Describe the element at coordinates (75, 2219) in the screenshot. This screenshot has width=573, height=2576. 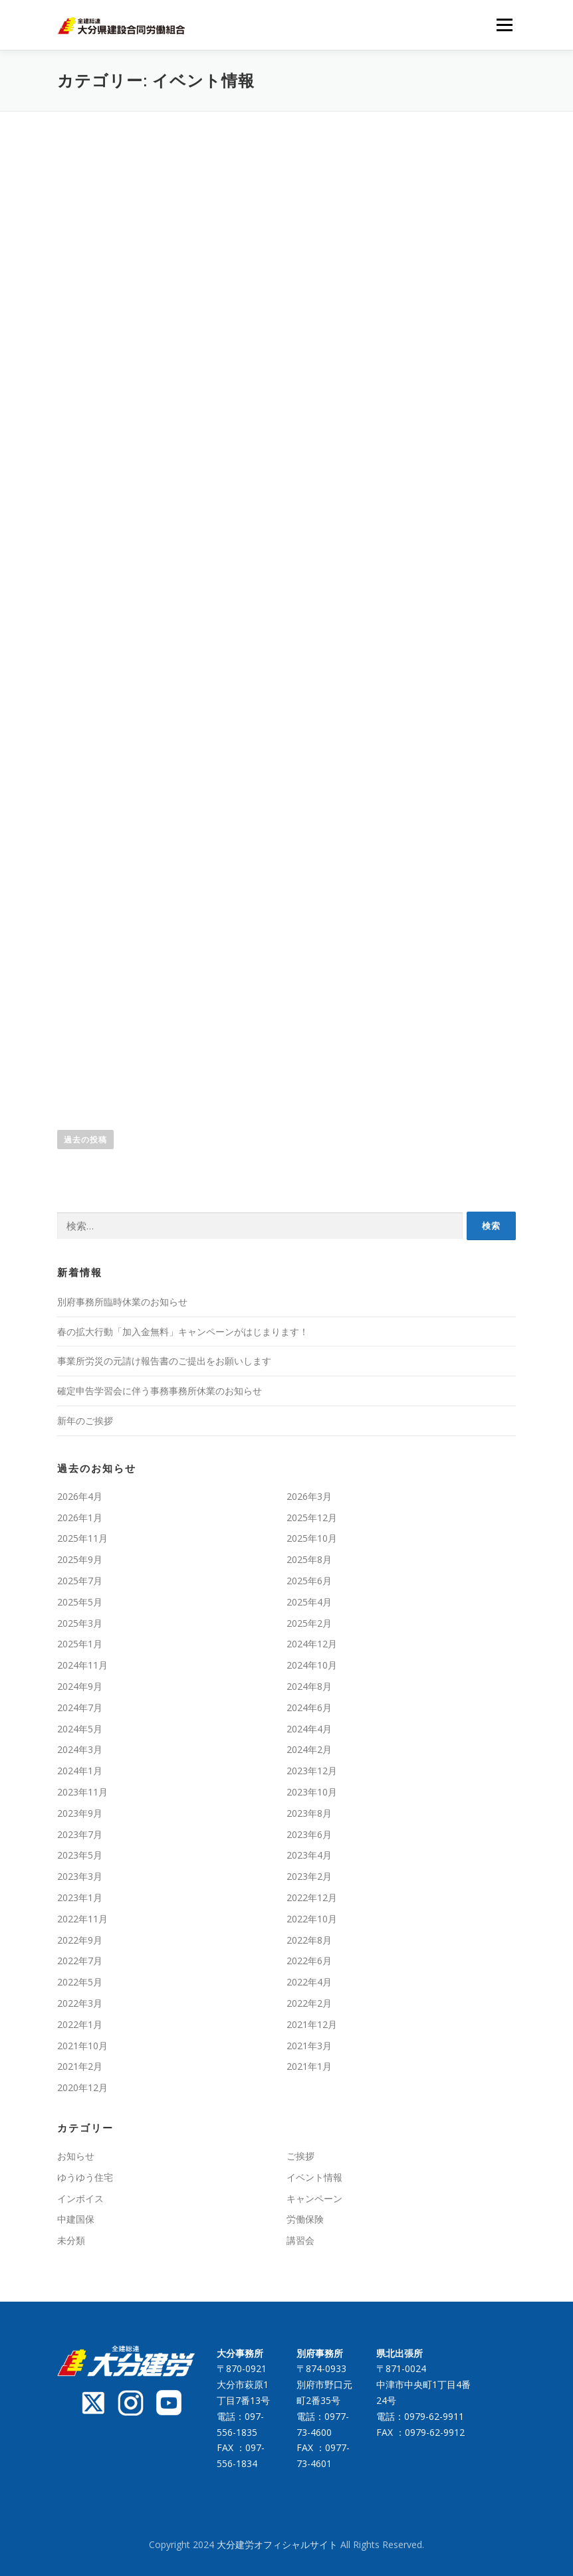
I see `中建国保` at that location.